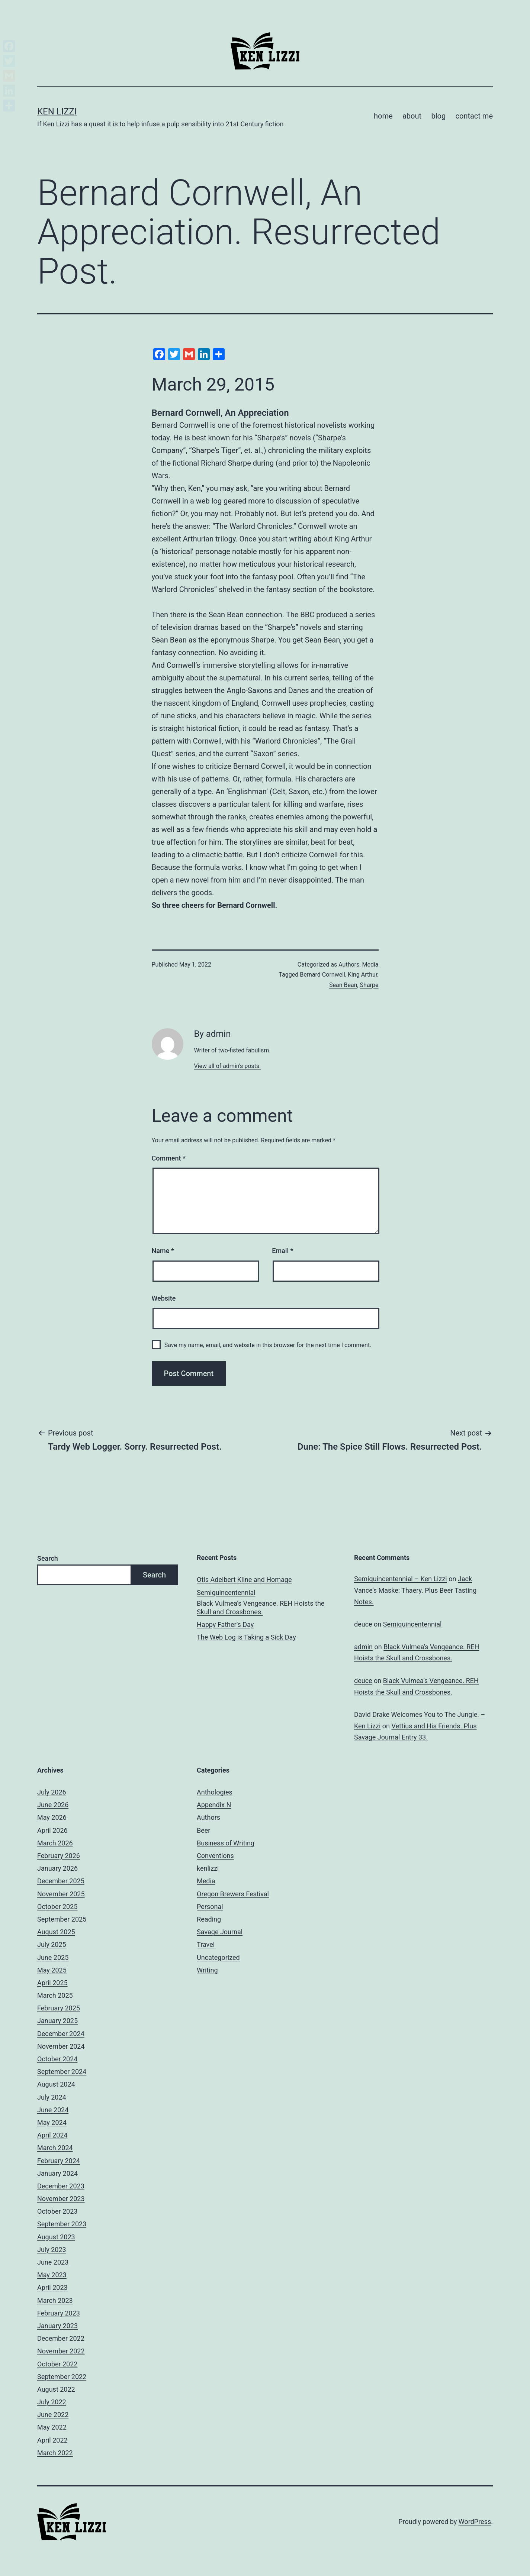 This screenshot has height=2576, width=530. I want to click on Jack Vance’s Maske: Thaery. Plus Beer Tasting Notes., so click(415, 1590).